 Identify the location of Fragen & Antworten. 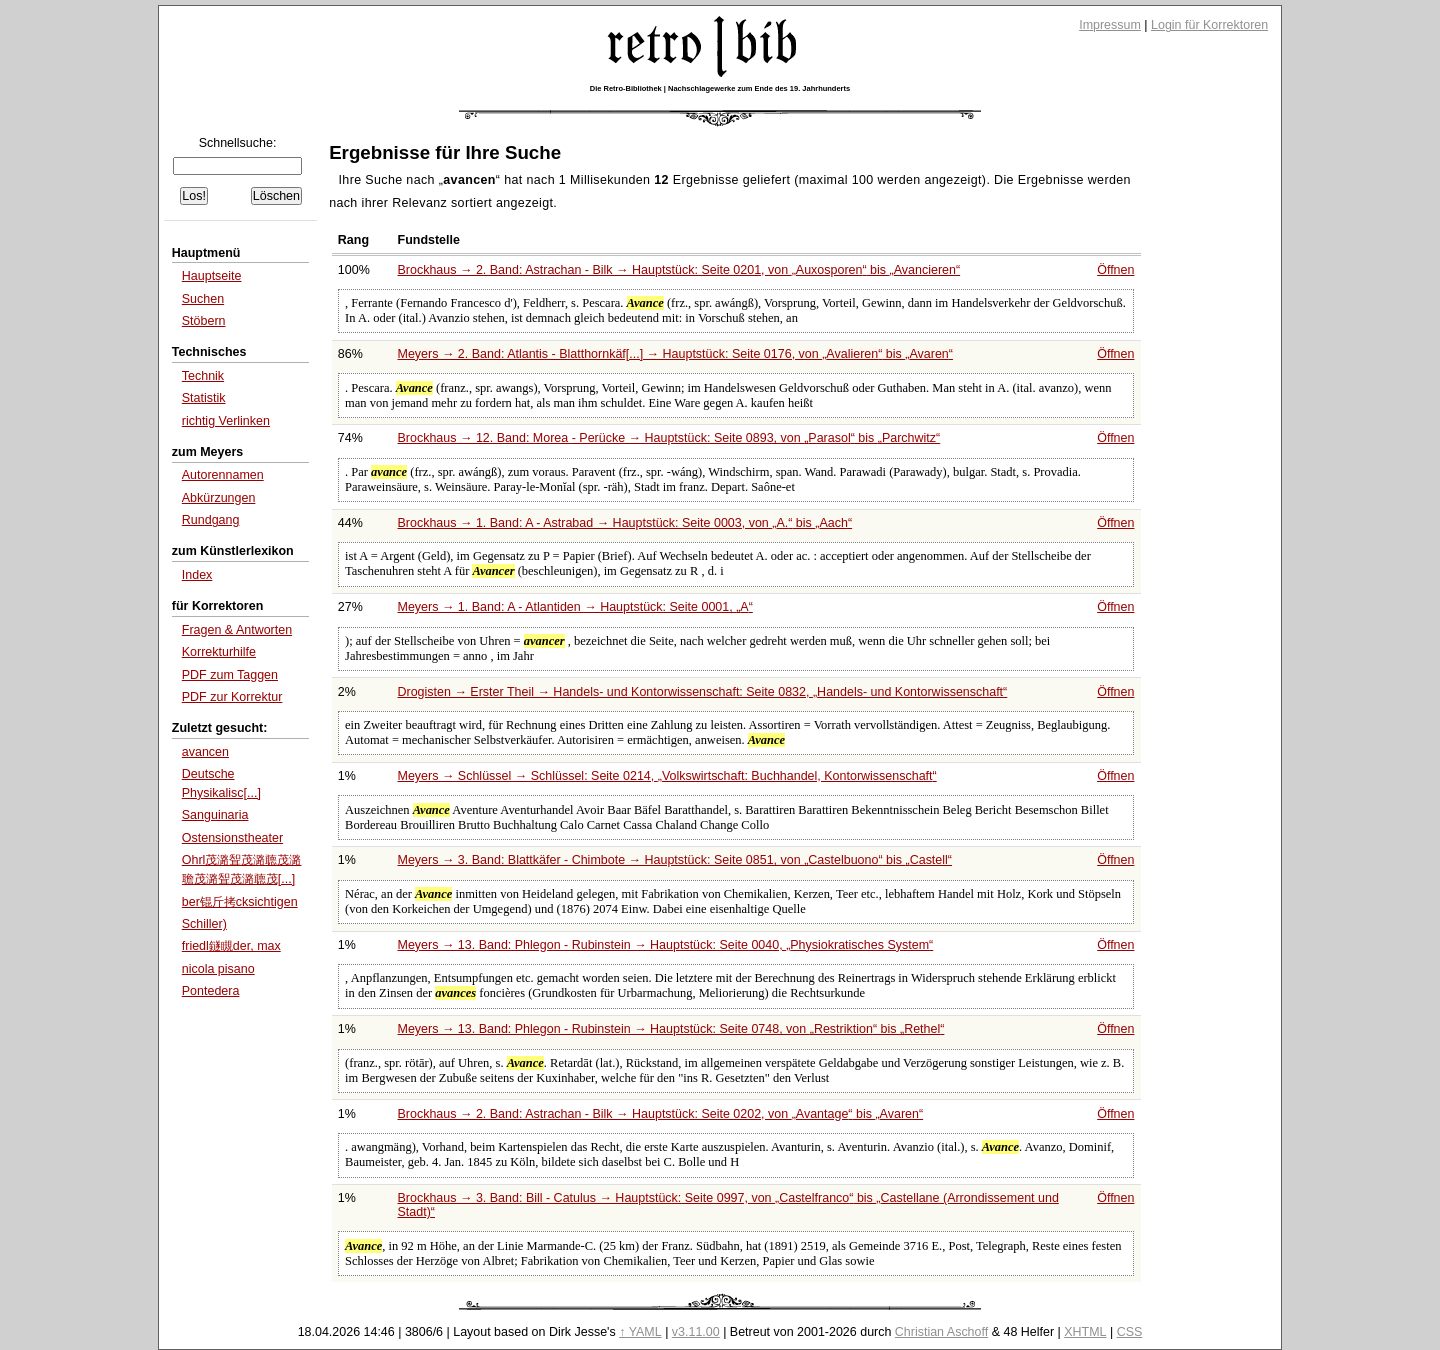
(237, 630).